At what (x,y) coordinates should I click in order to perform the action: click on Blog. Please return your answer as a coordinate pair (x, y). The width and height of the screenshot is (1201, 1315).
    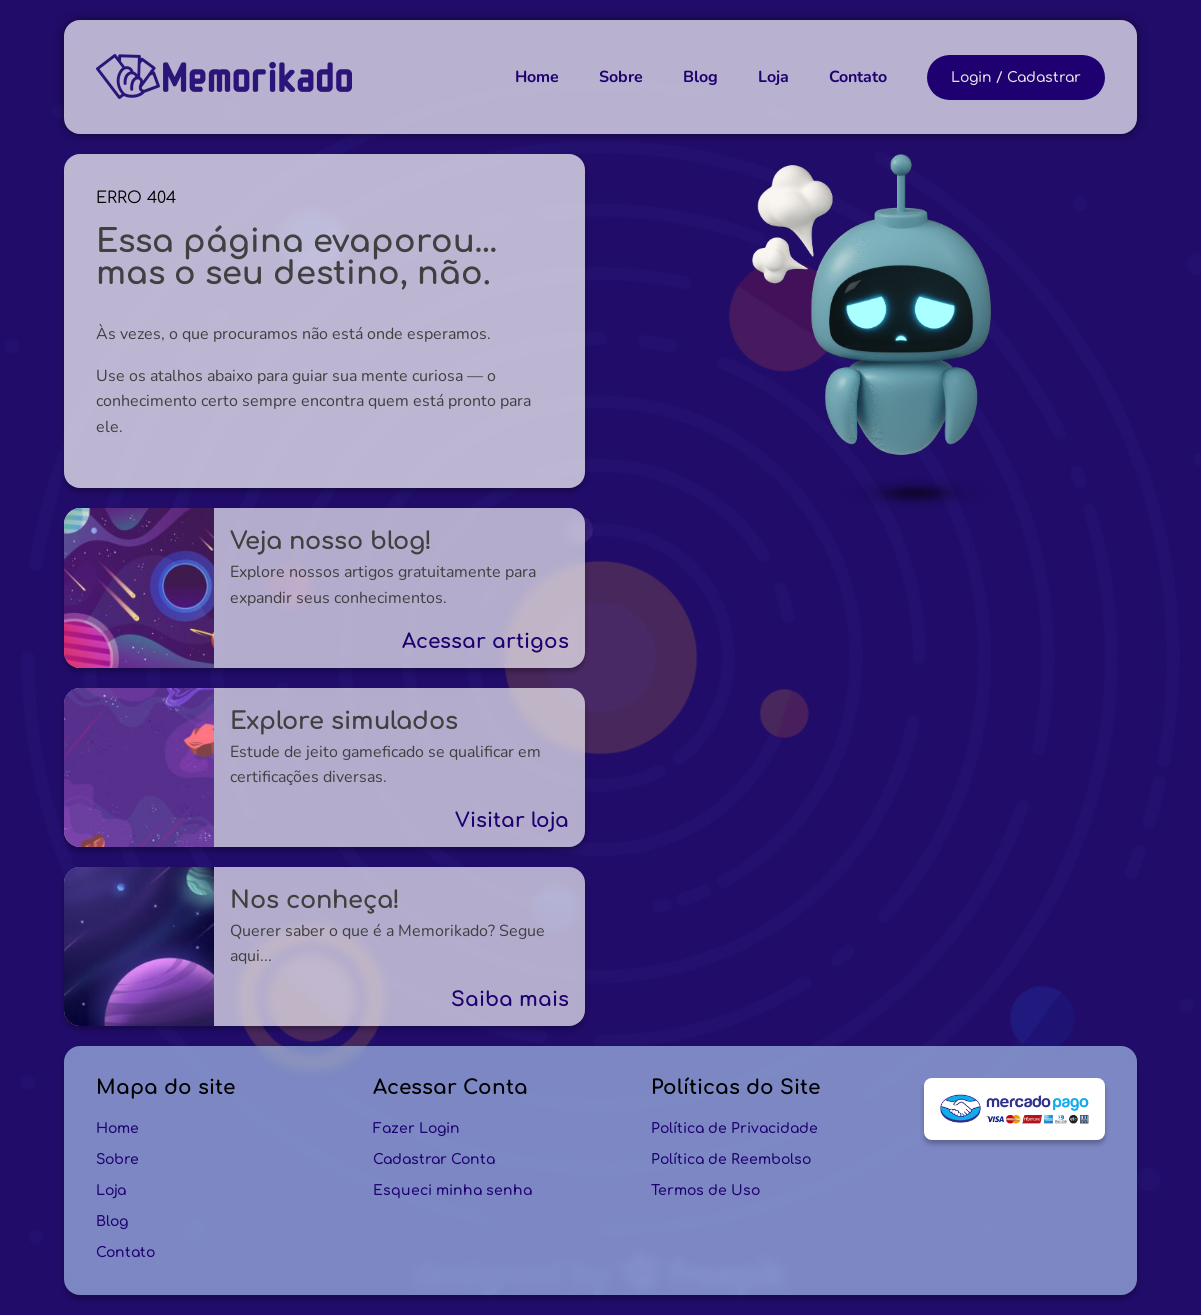
    Looking at the image, I should click on (700, 77).